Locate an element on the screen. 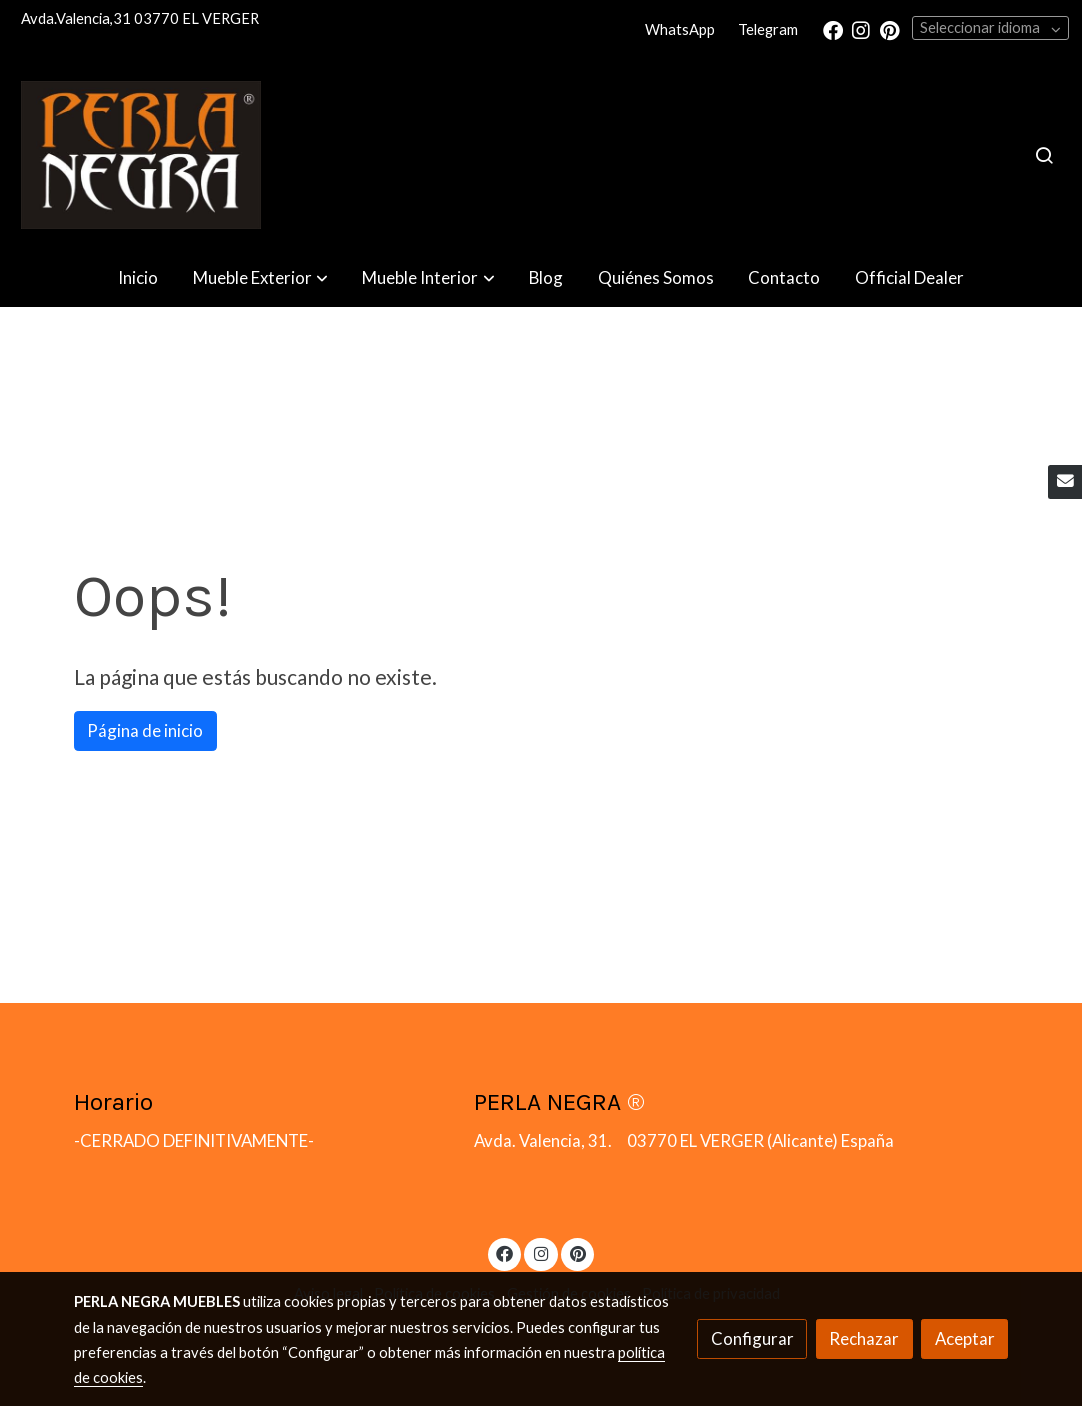  Configurar is located at coordinates (752, 1338).